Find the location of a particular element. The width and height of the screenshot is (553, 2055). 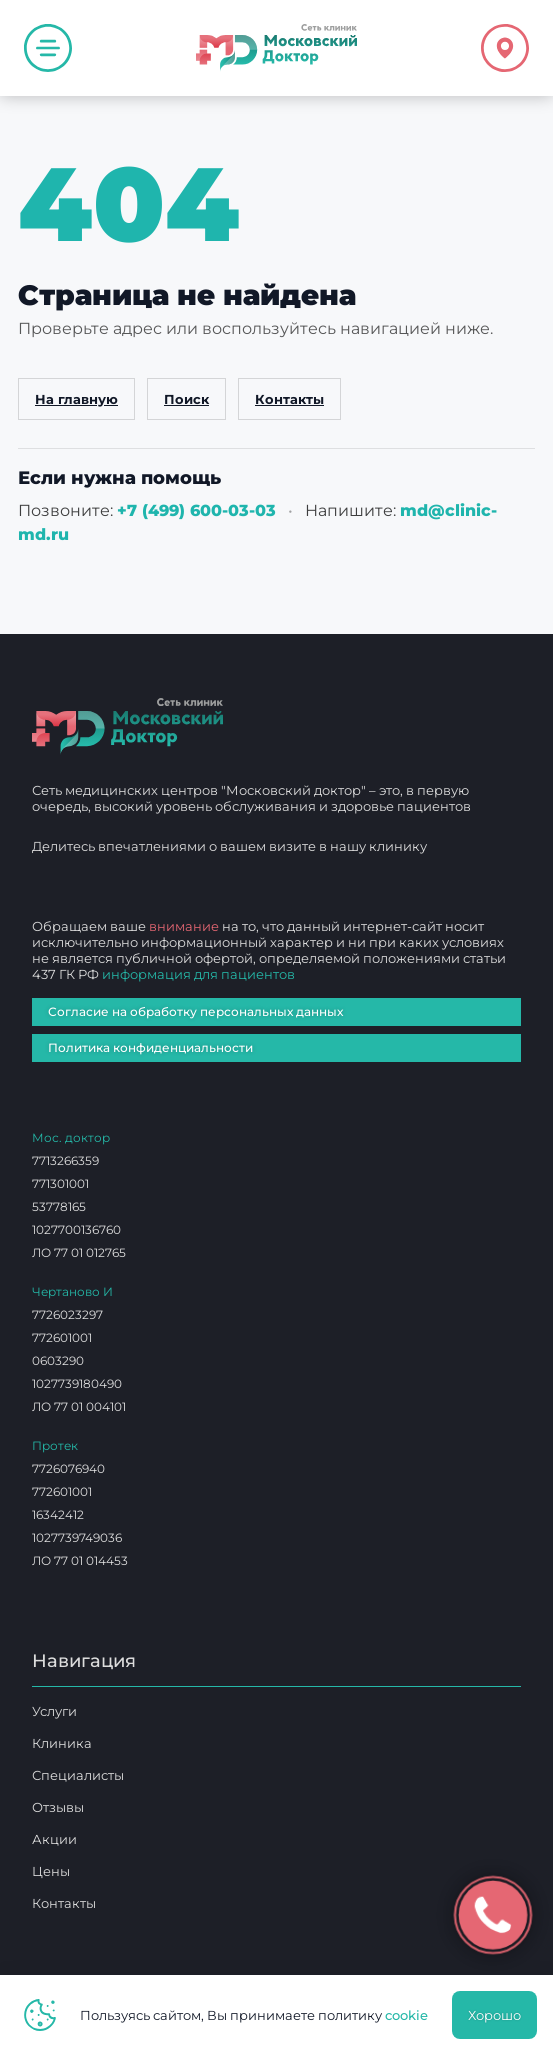

Клиника is located at coordinates (62, 1743).